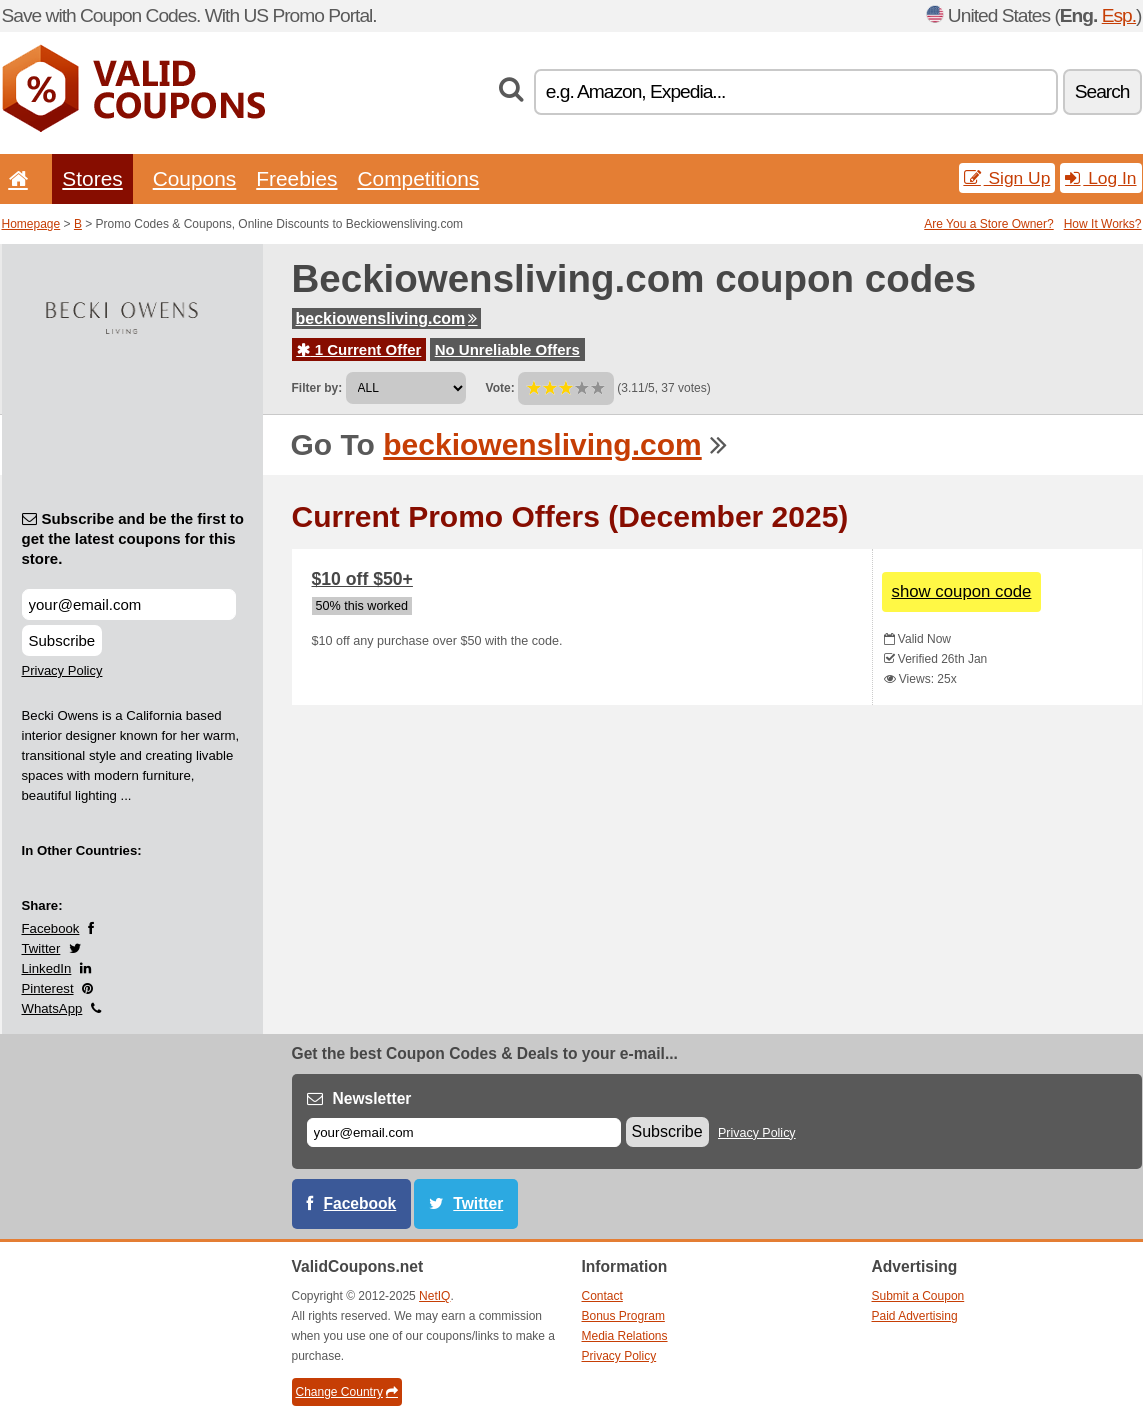 The width and height of the screenshot is (1143, 1426). Describe the element at coordinates (195, 178) in the screenshot. I see `Coupons` at that location.